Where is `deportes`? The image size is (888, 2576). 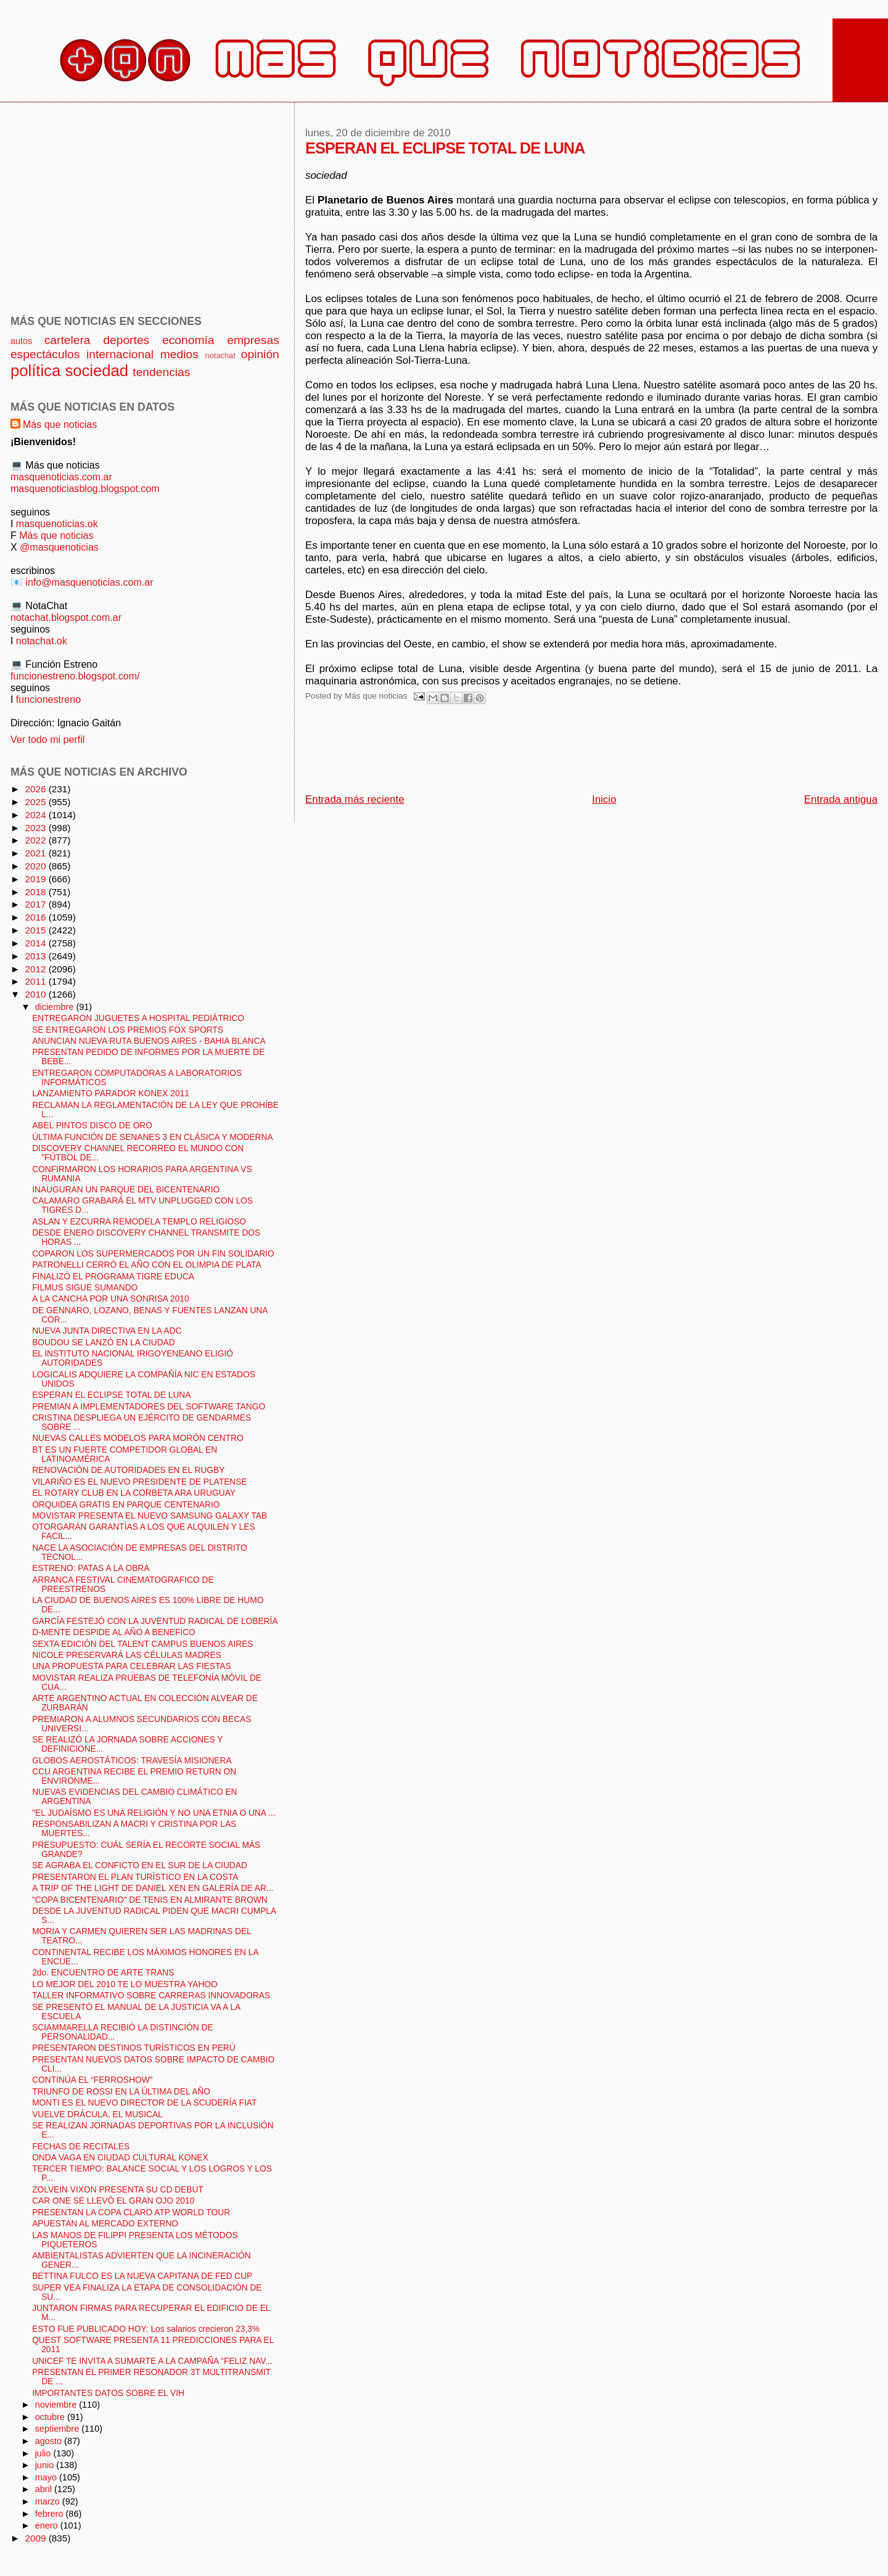 deportes is located at coordinates (126, 340).